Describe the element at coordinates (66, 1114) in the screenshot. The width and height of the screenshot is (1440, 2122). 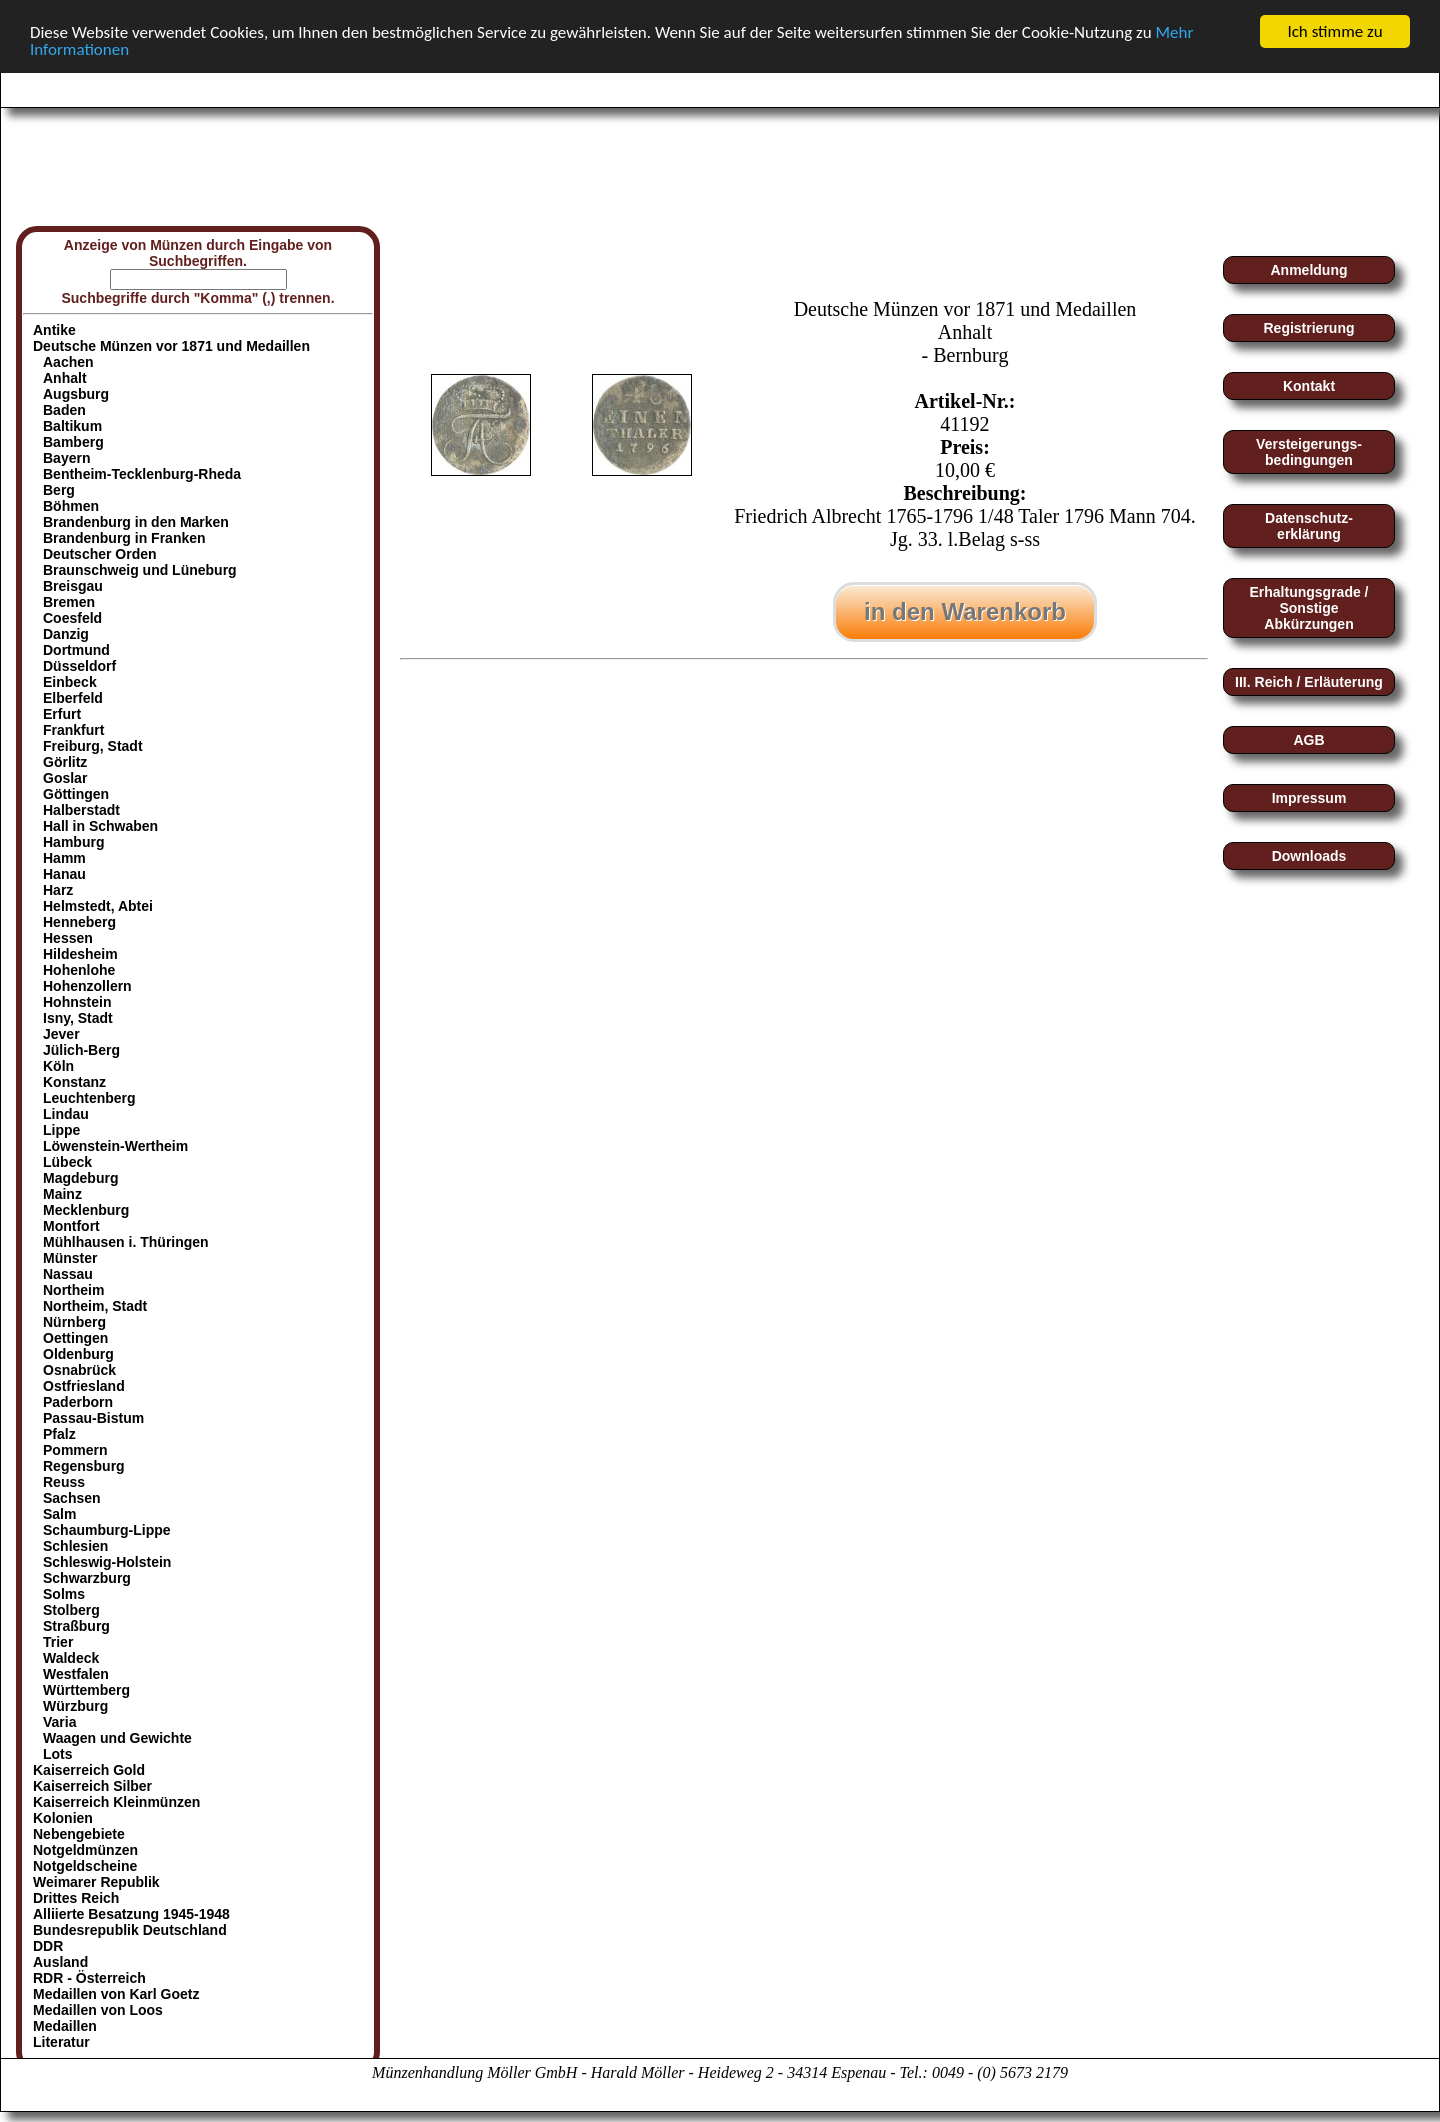
I see `Lindau` at that location.